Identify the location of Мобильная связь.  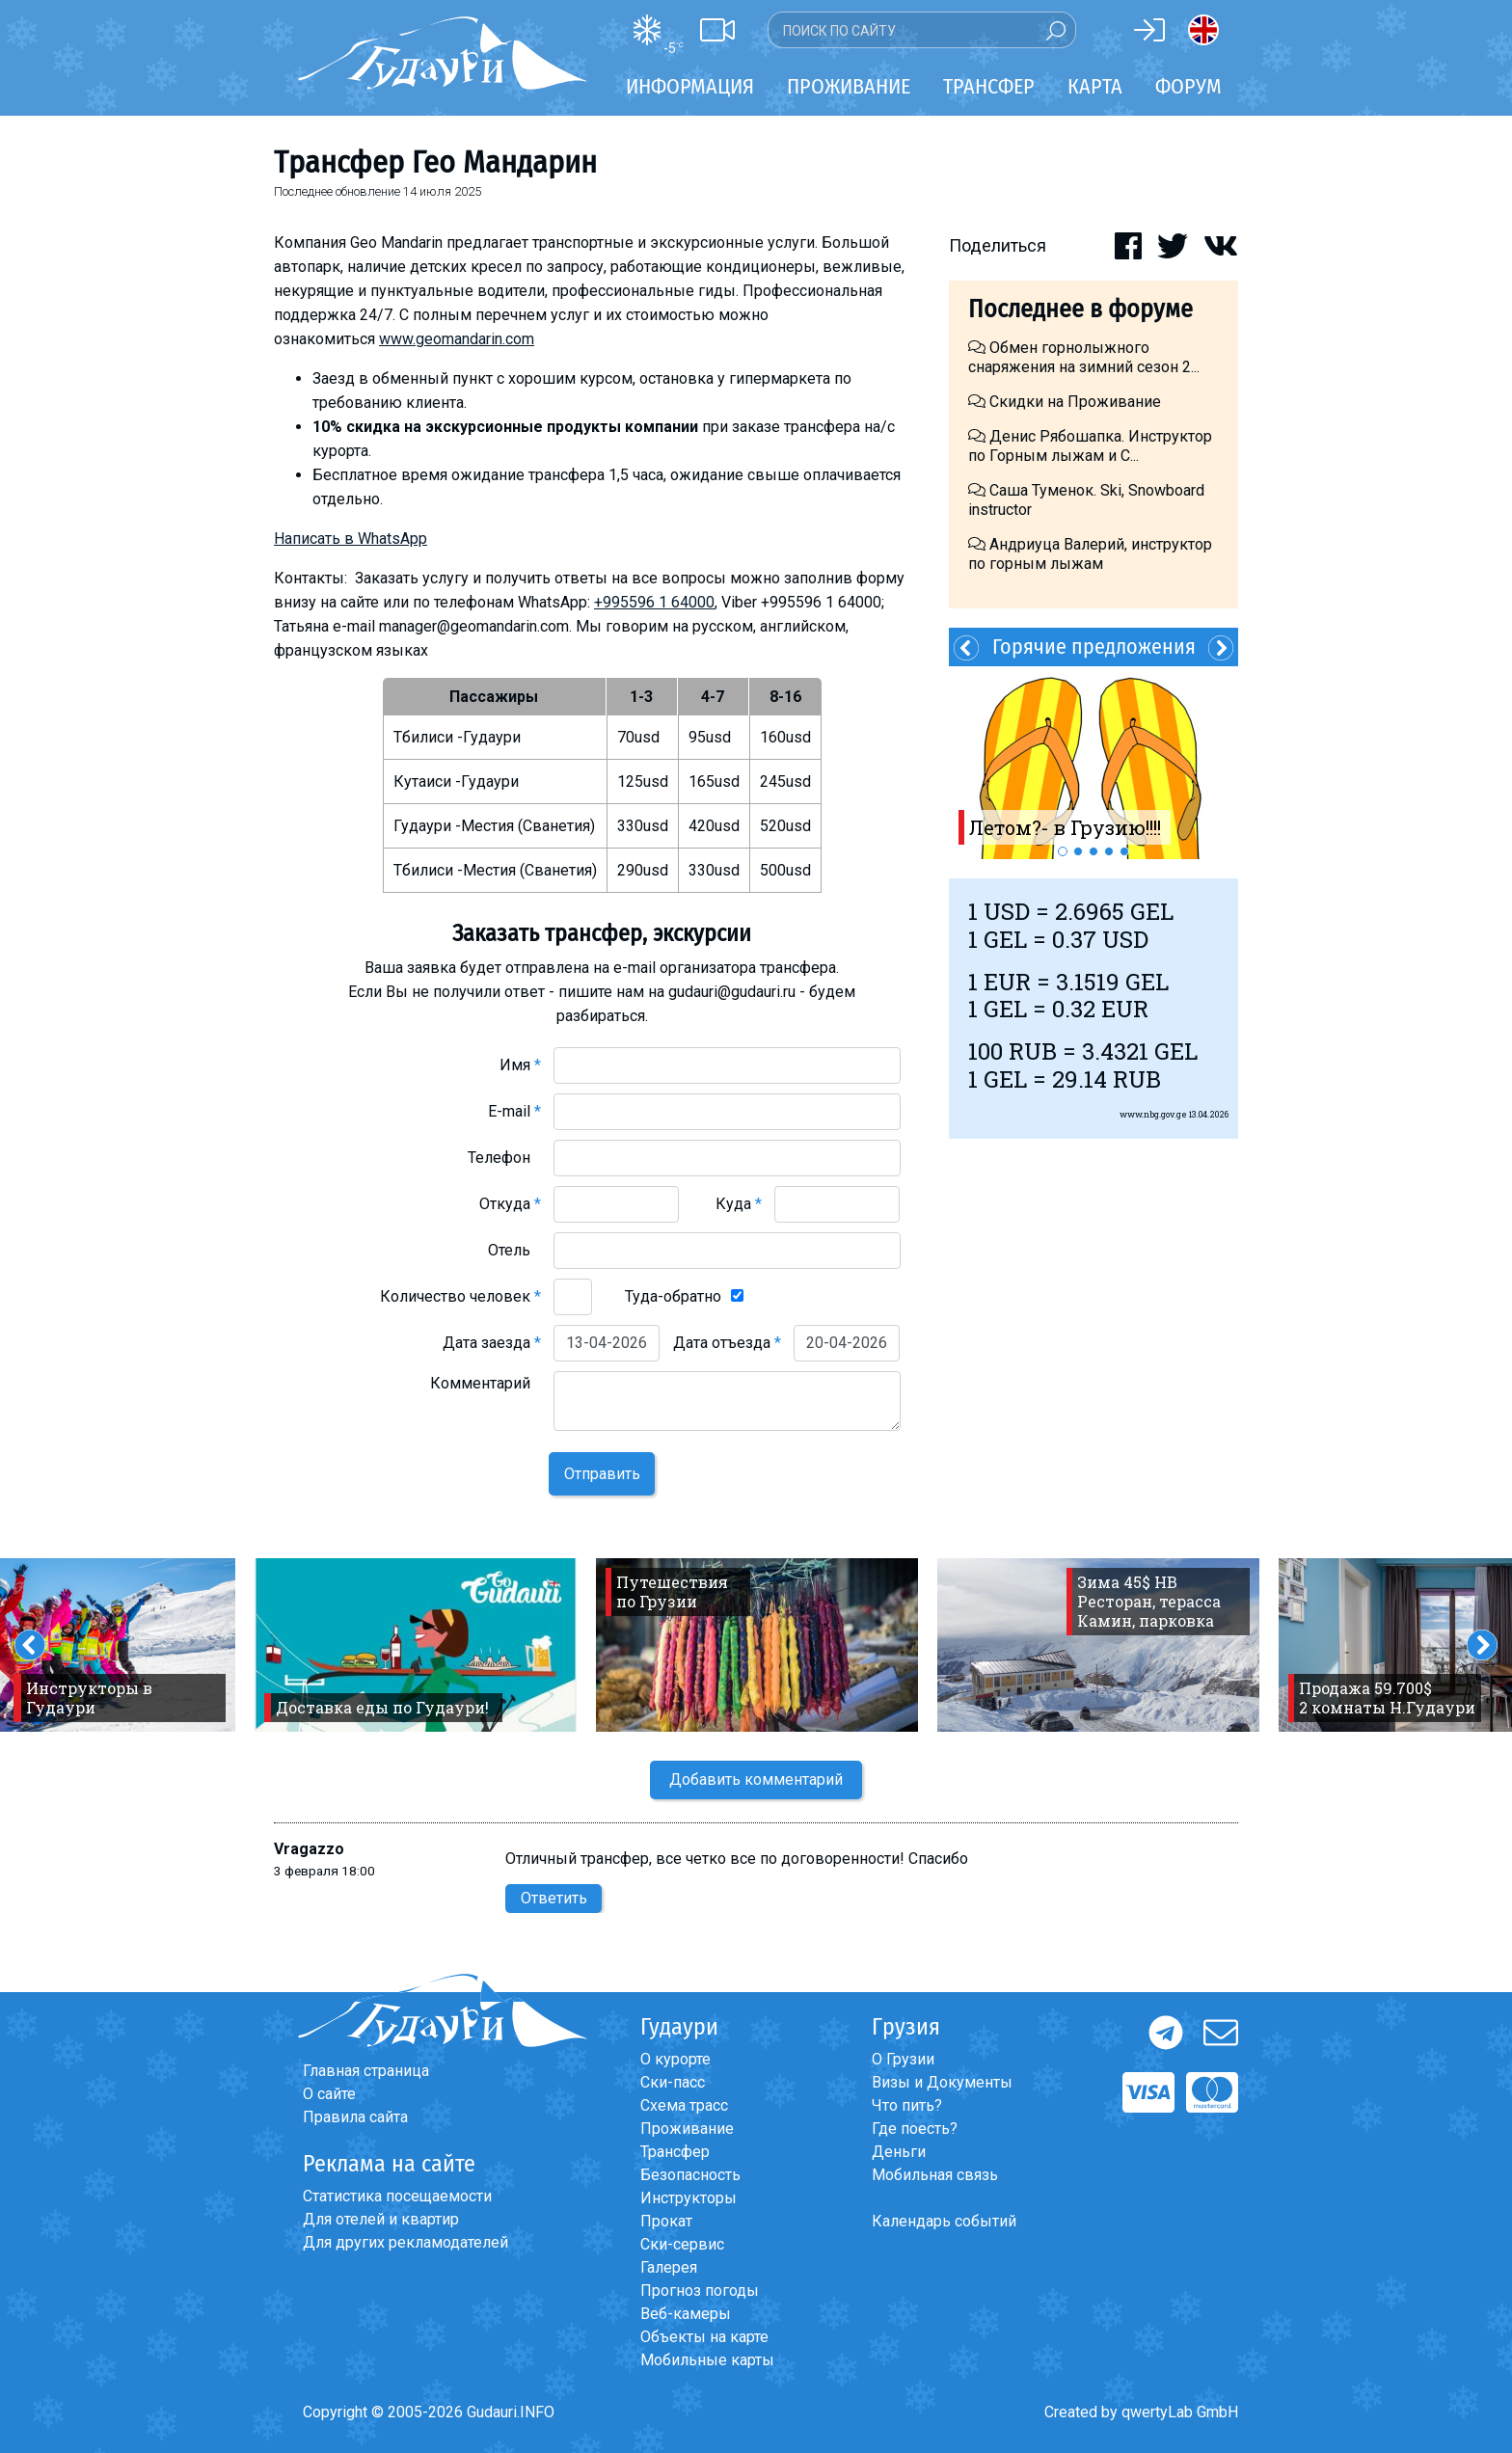
(935, 2175).